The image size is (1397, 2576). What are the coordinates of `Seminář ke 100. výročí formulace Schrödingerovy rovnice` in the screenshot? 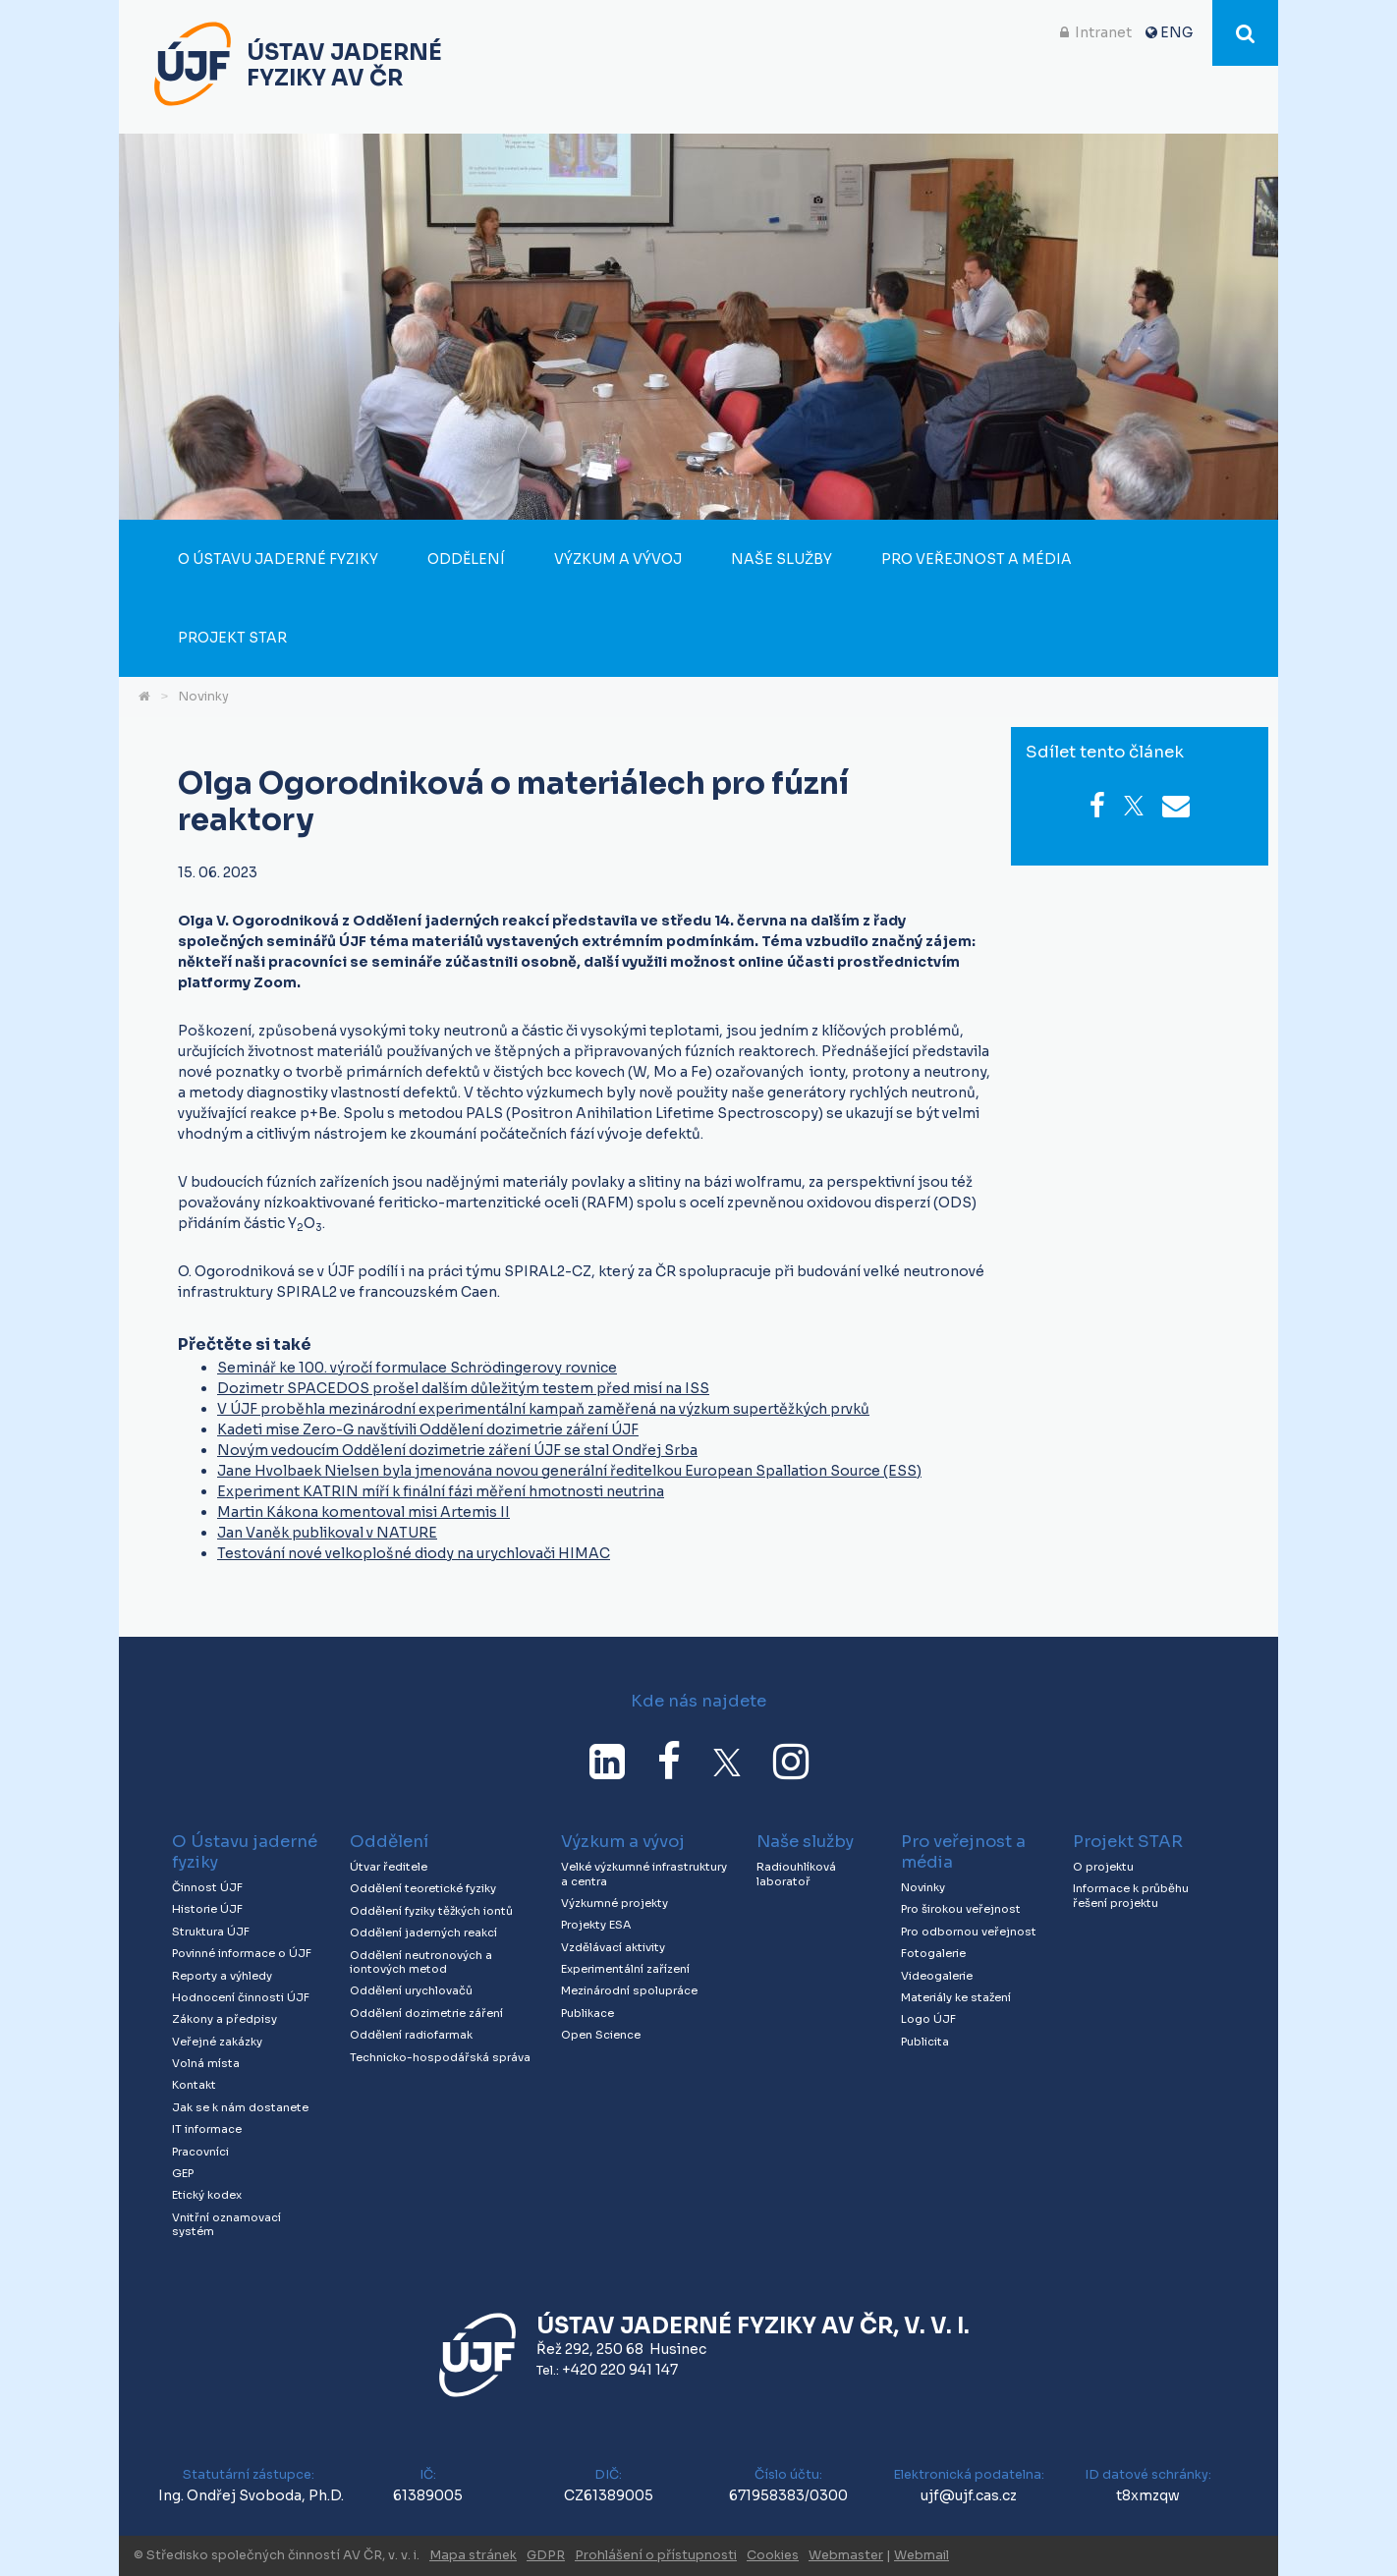 It's located at (417, 1367).